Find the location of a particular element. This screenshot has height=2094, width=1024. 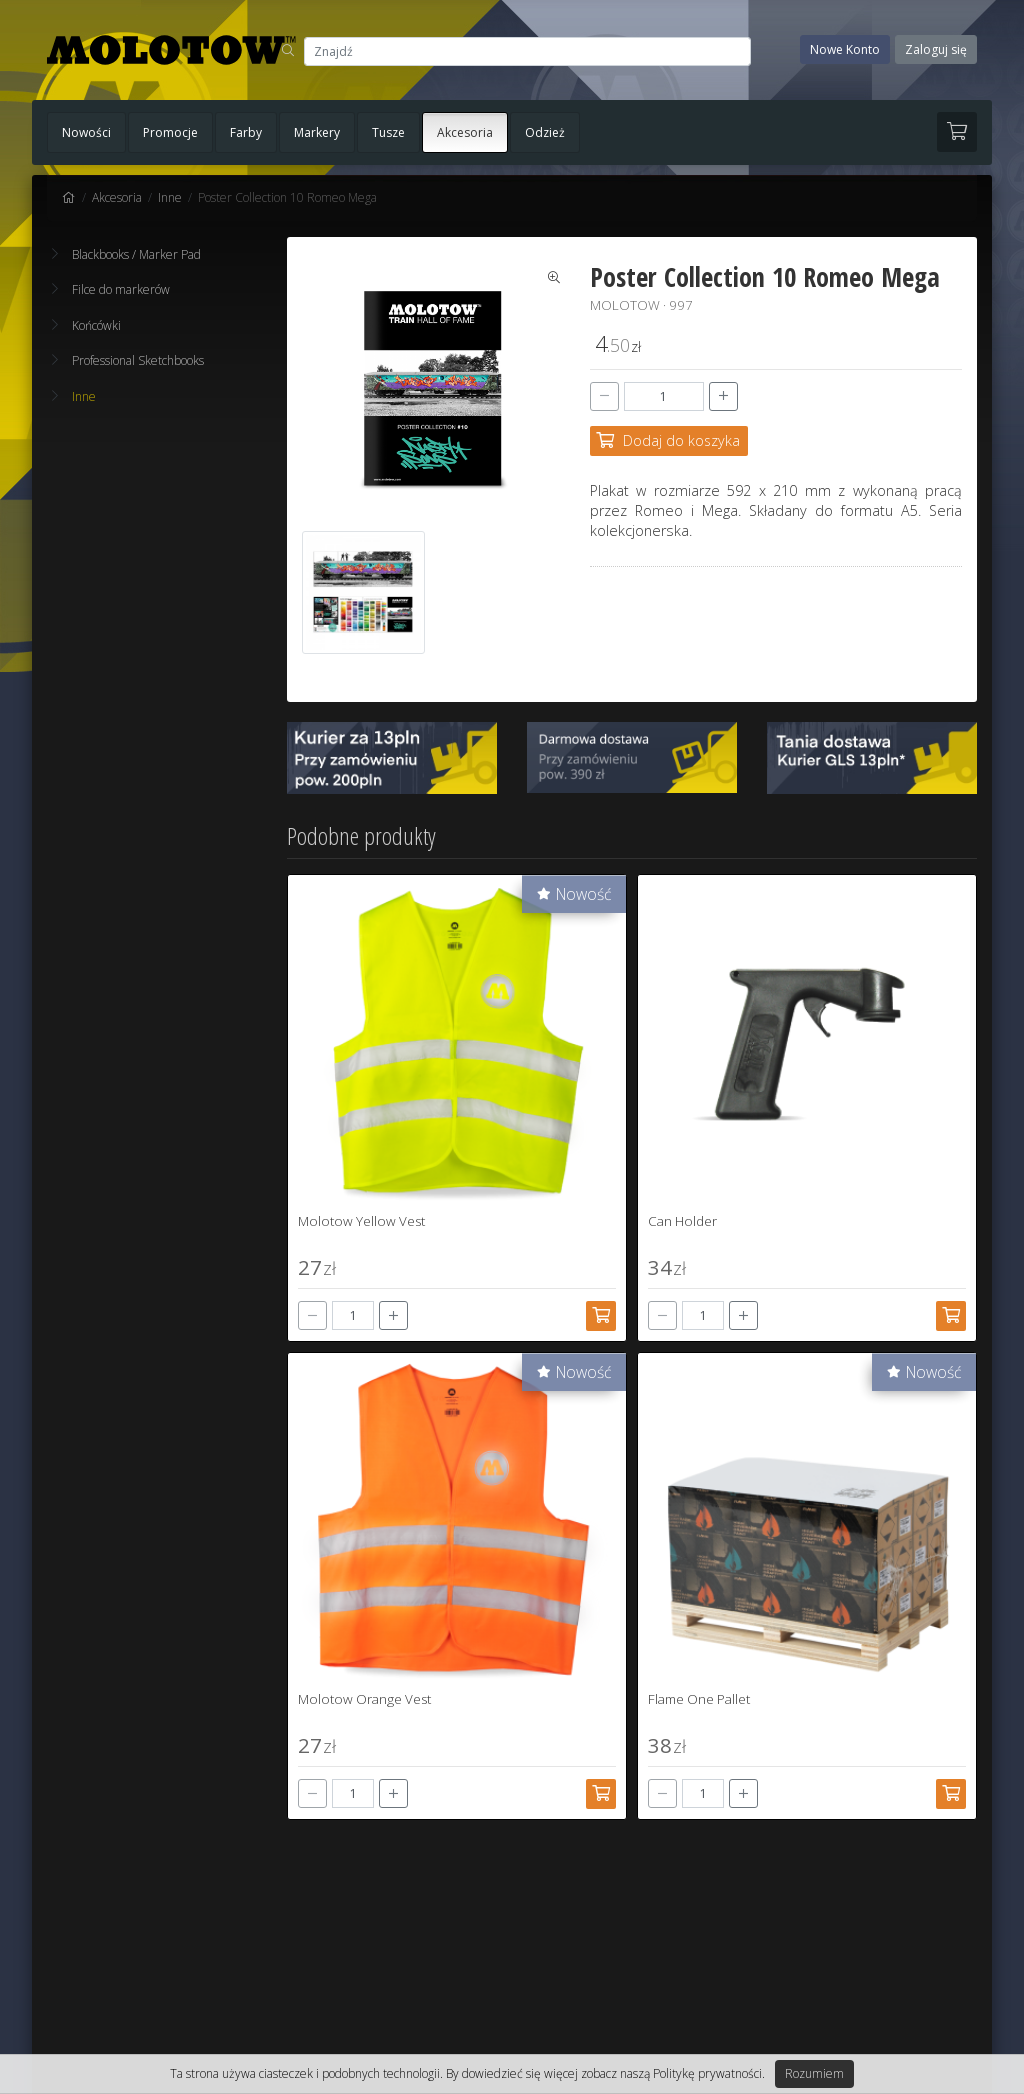

[+] is located at coordinates (723, 396).